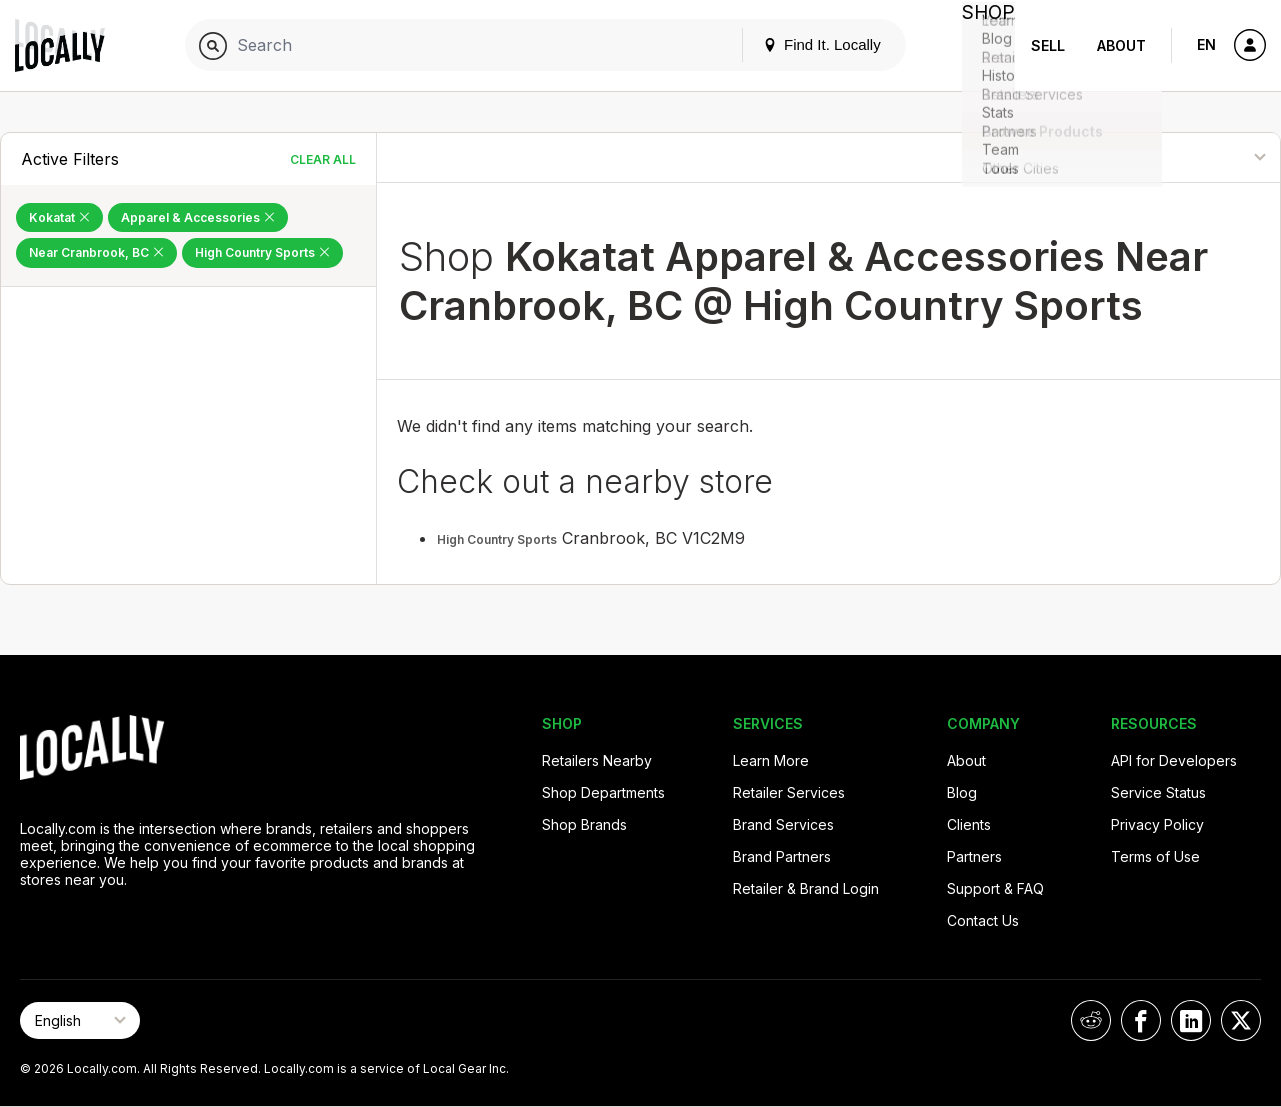  I want to click on Near Cranbrook, BC [Remove Near Cranbrook, BC Filter], so click(96, 252).